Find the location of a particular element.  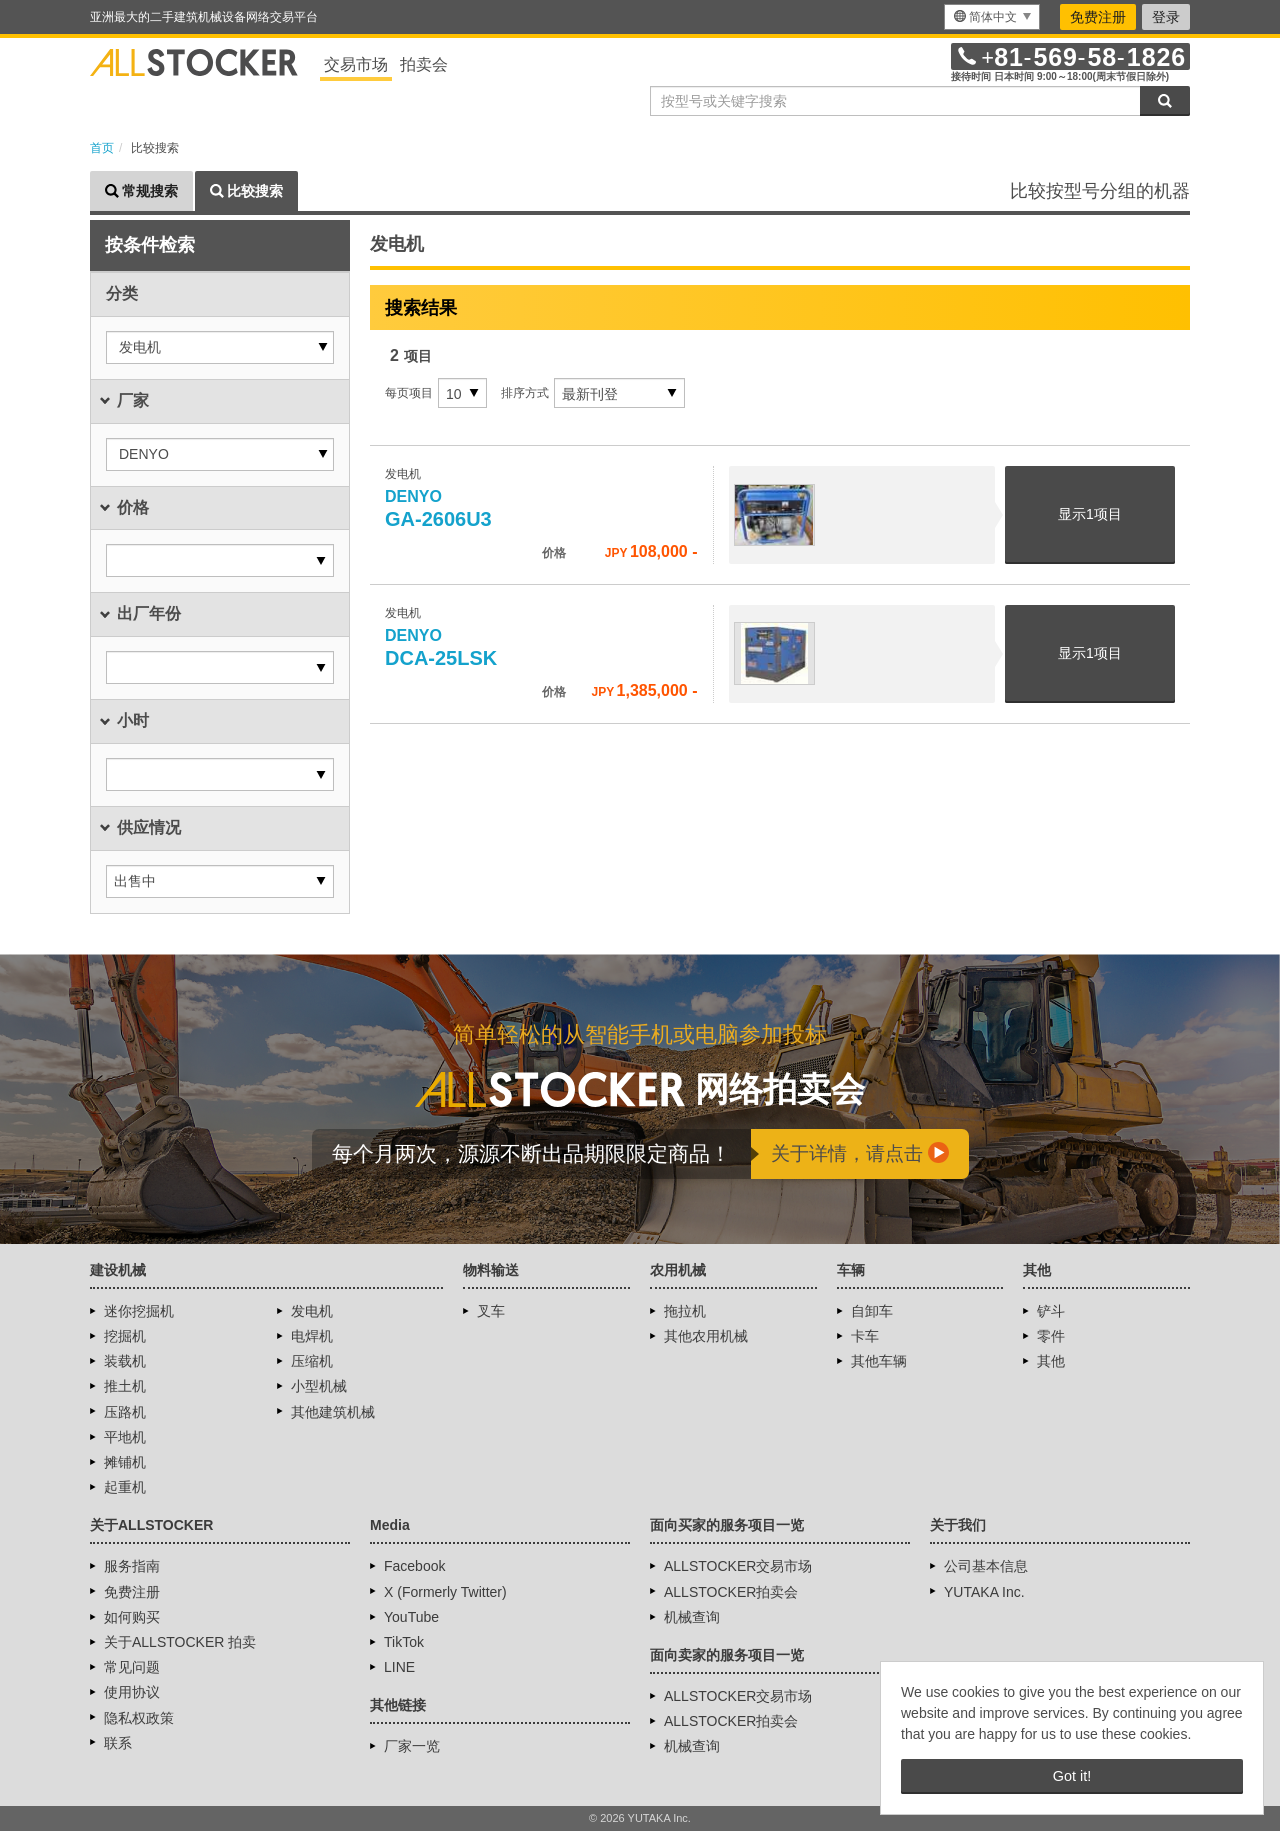

拍卖会 is located at coordinates (424, 64).